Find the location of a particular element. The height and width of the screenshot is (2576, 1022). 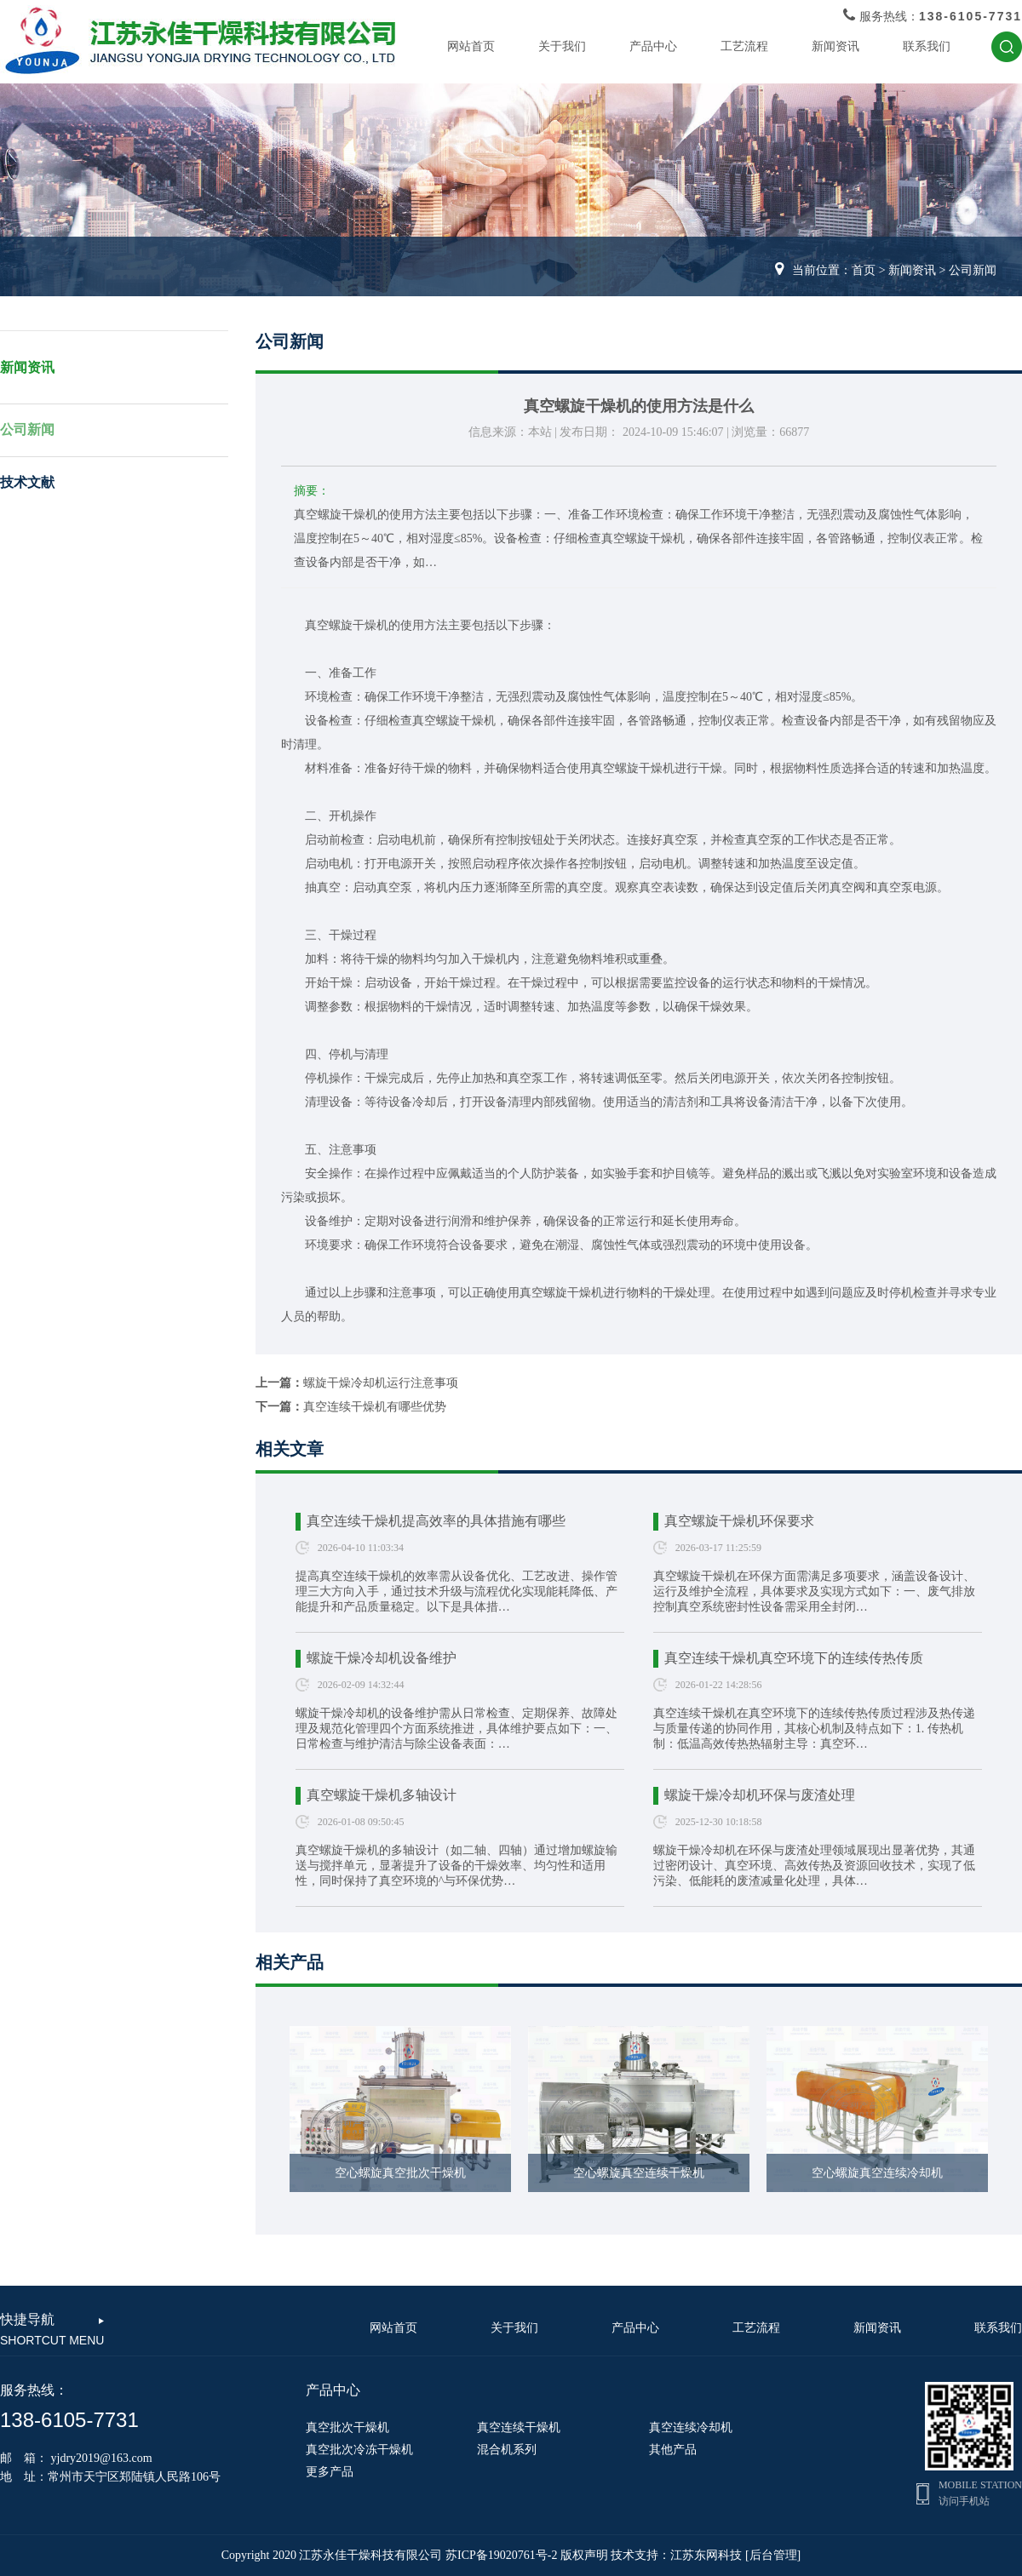

空心螺旋真空批次干燥机 is located at coordinates (400, 2173).